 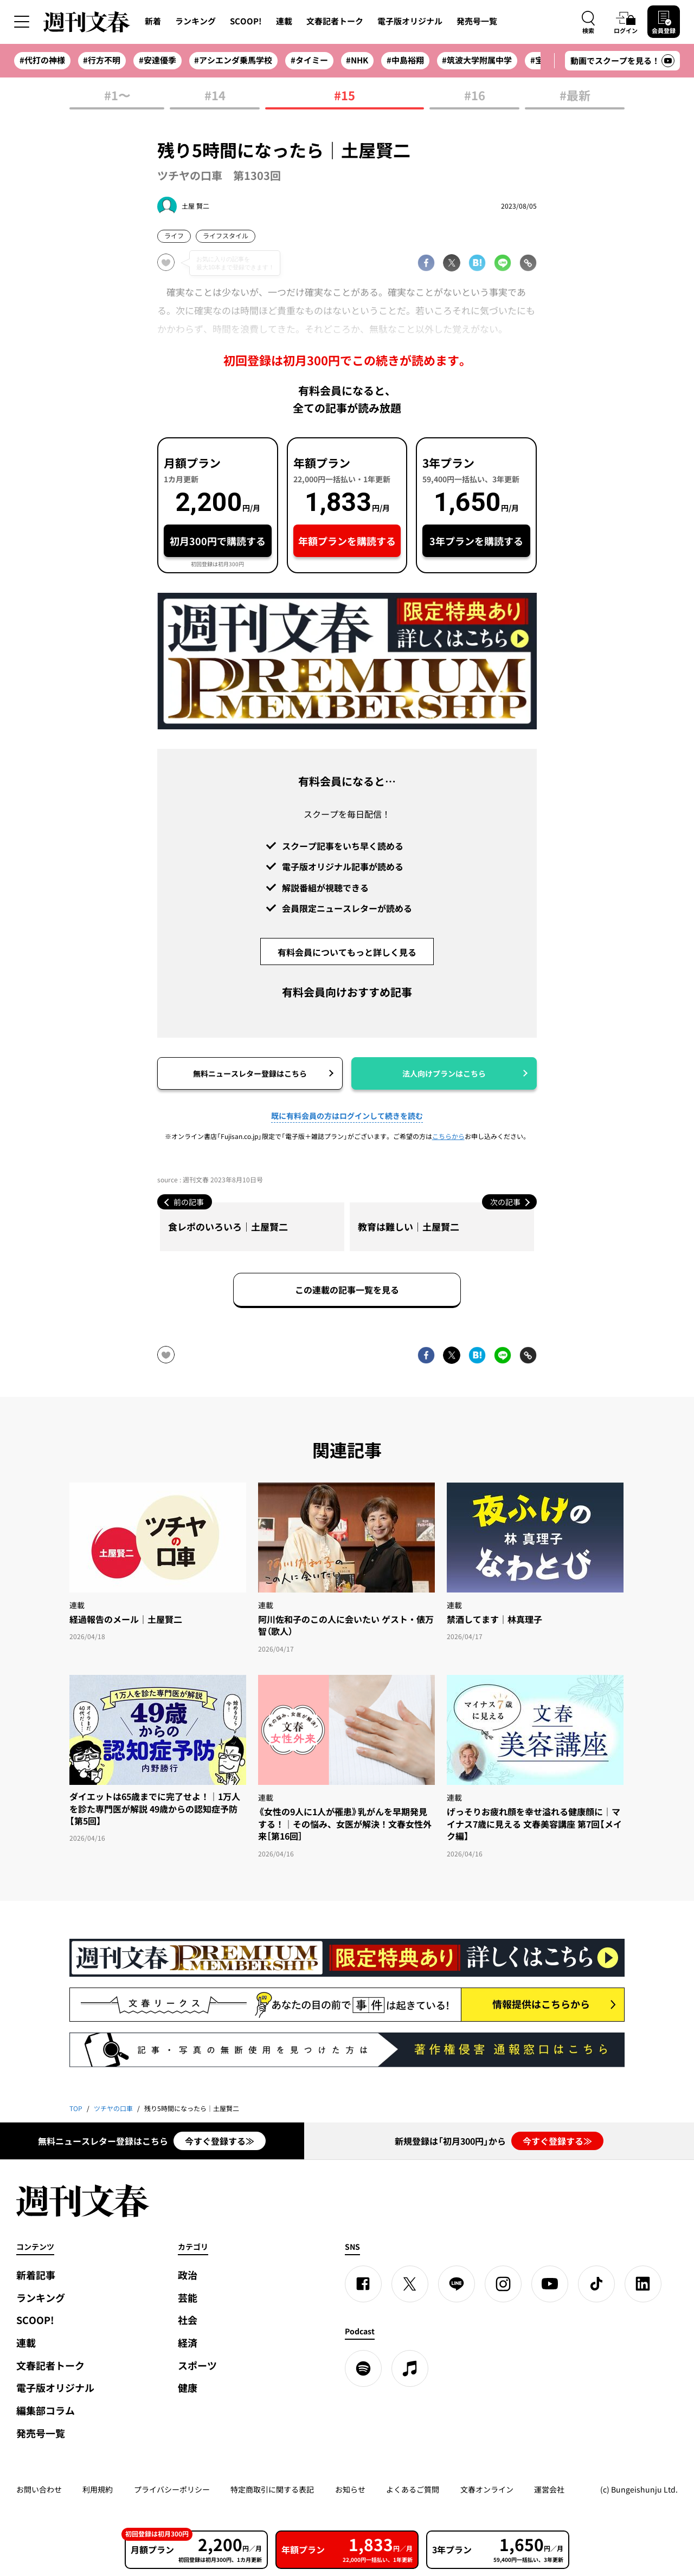 I want to click on この連載の記事一覧を見る, so click(x=347, y=1289).